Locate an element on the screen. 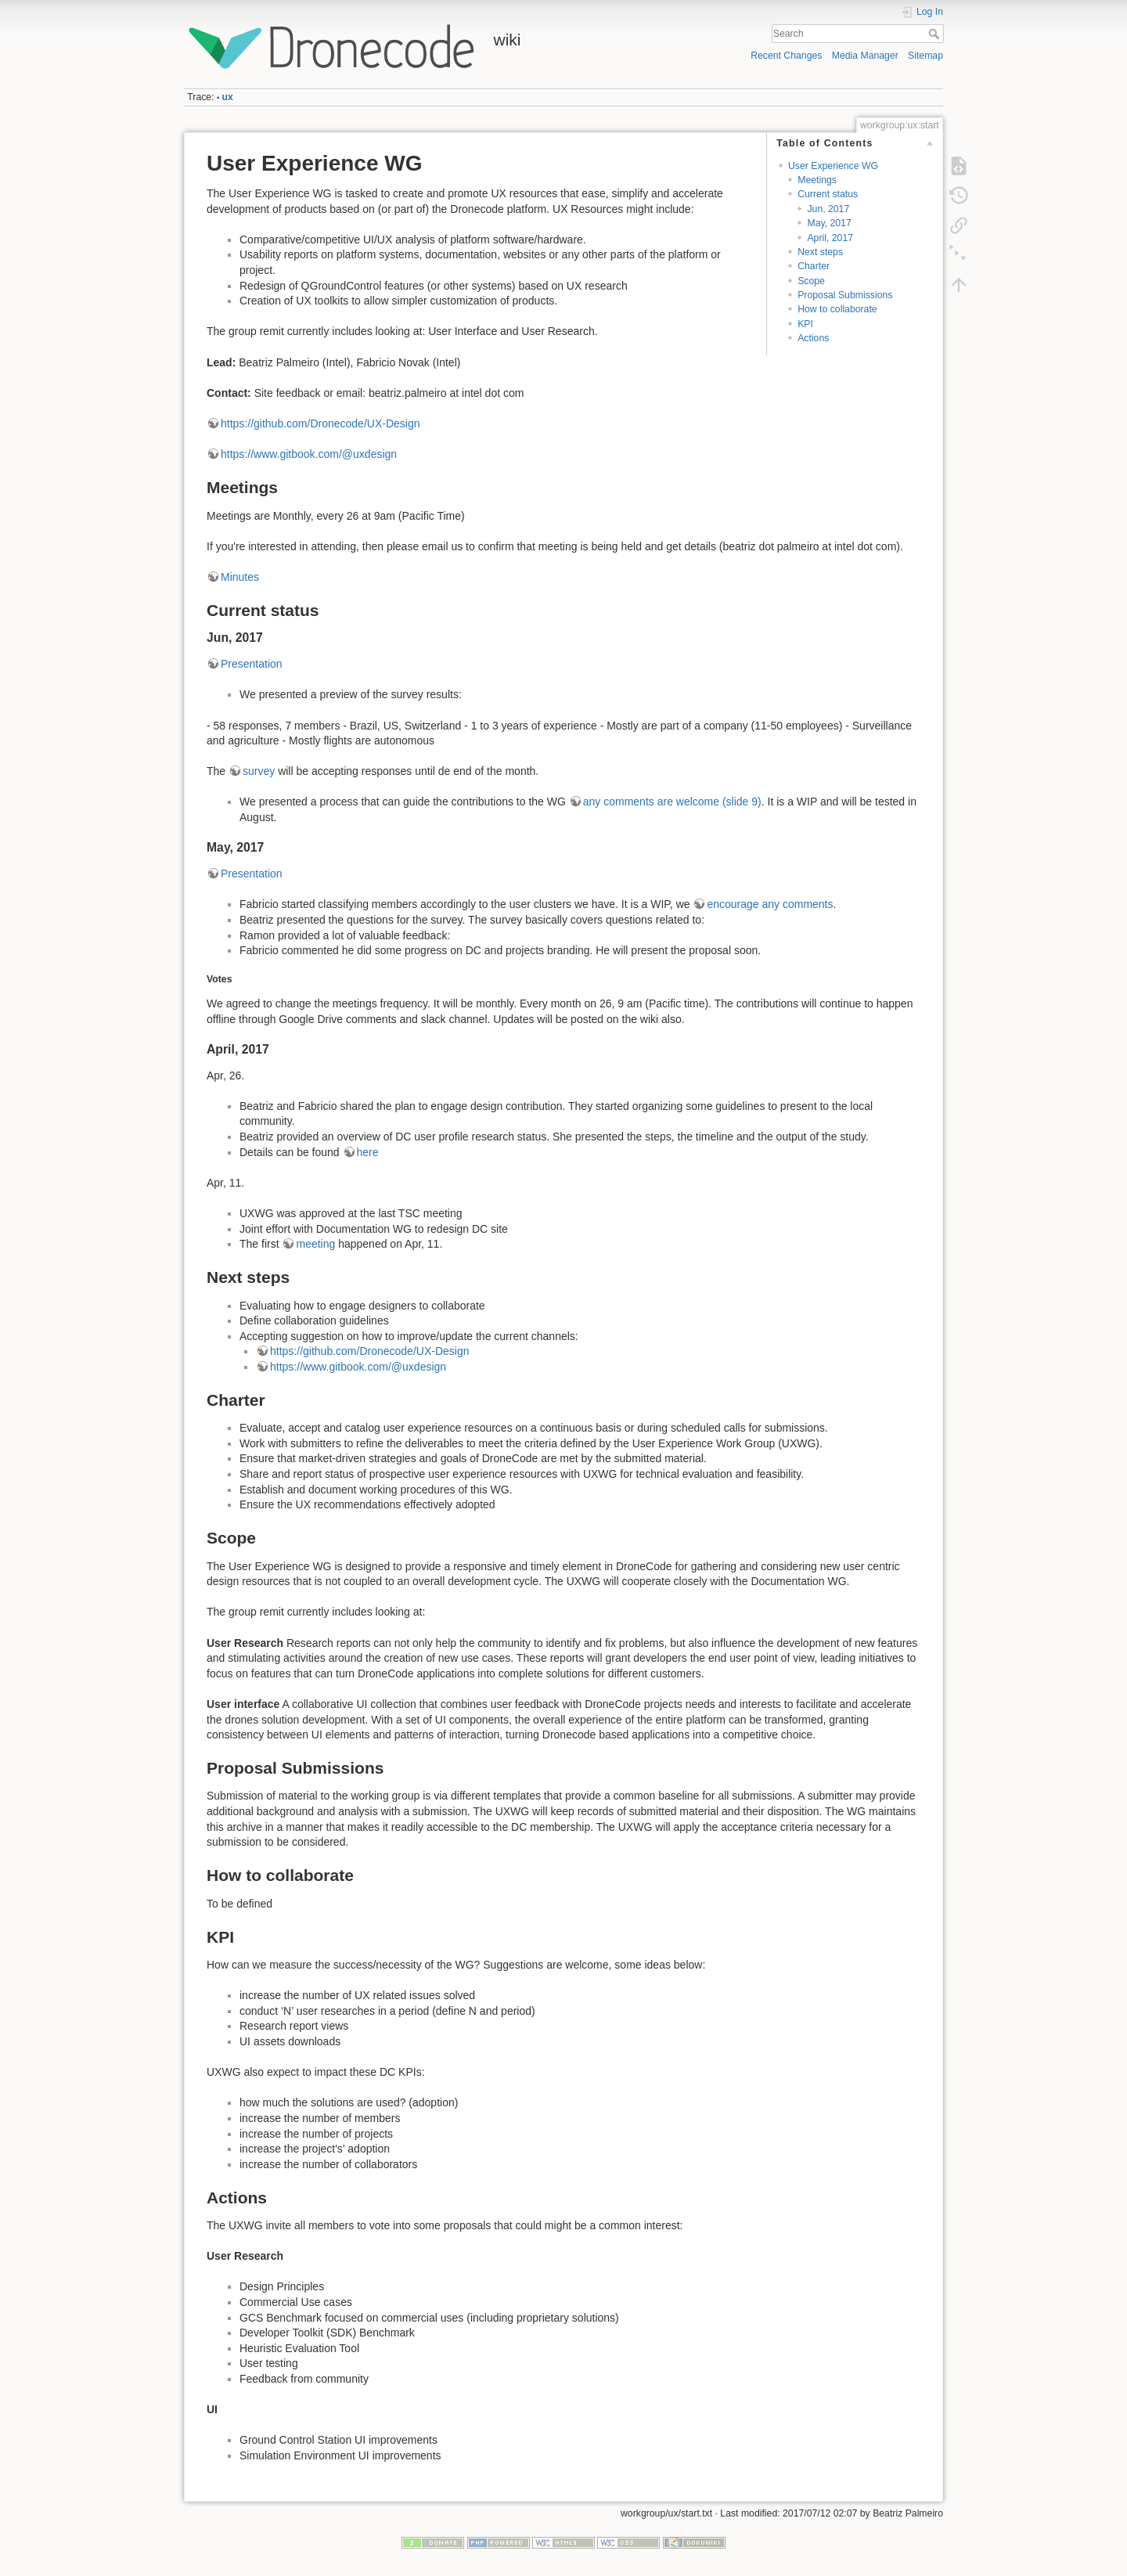  How to collaborate is located at coordinates (837, 309).